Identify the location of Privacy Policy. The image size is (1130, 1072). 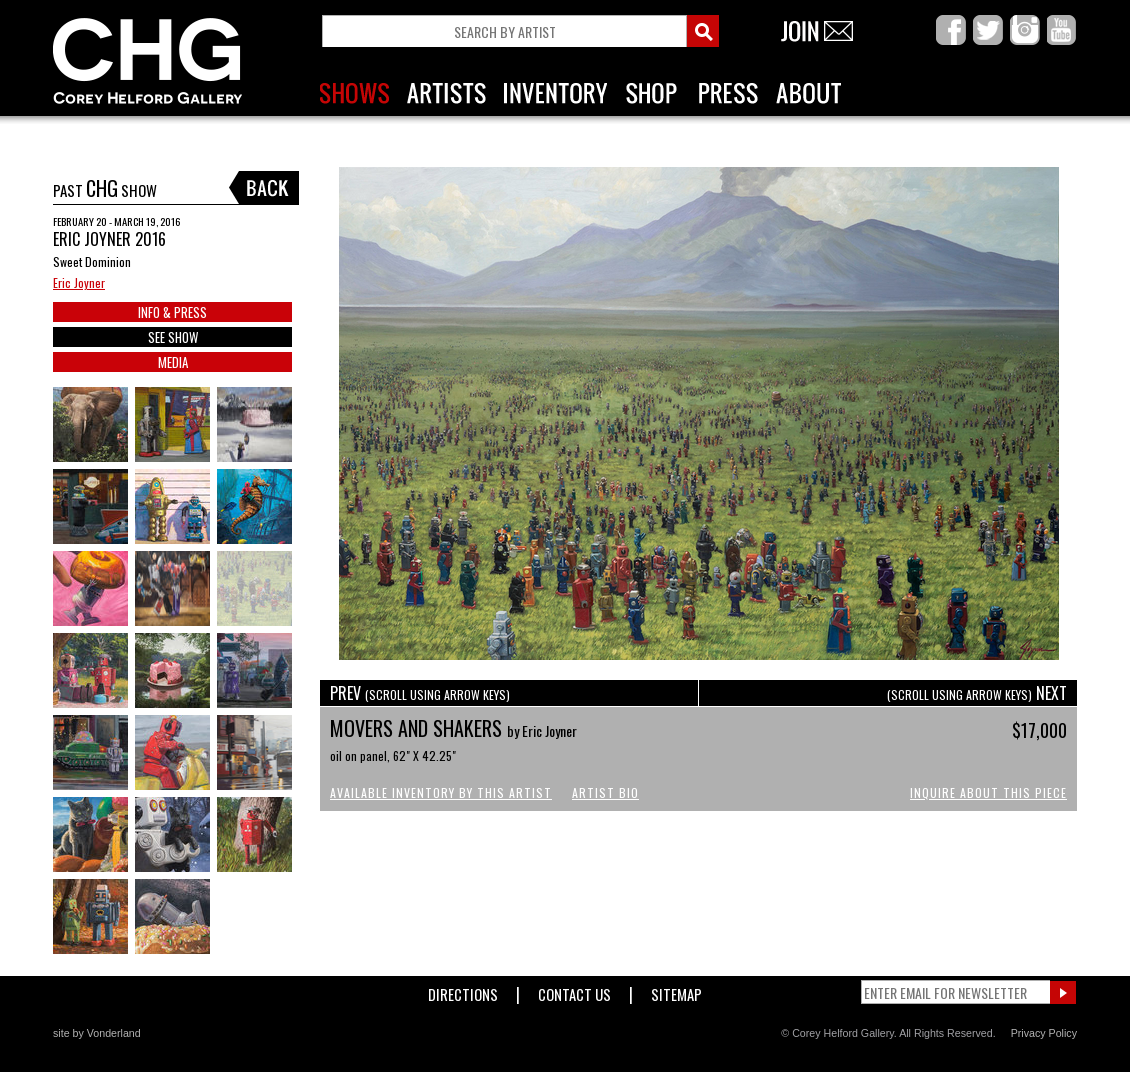
(1044, 1033).